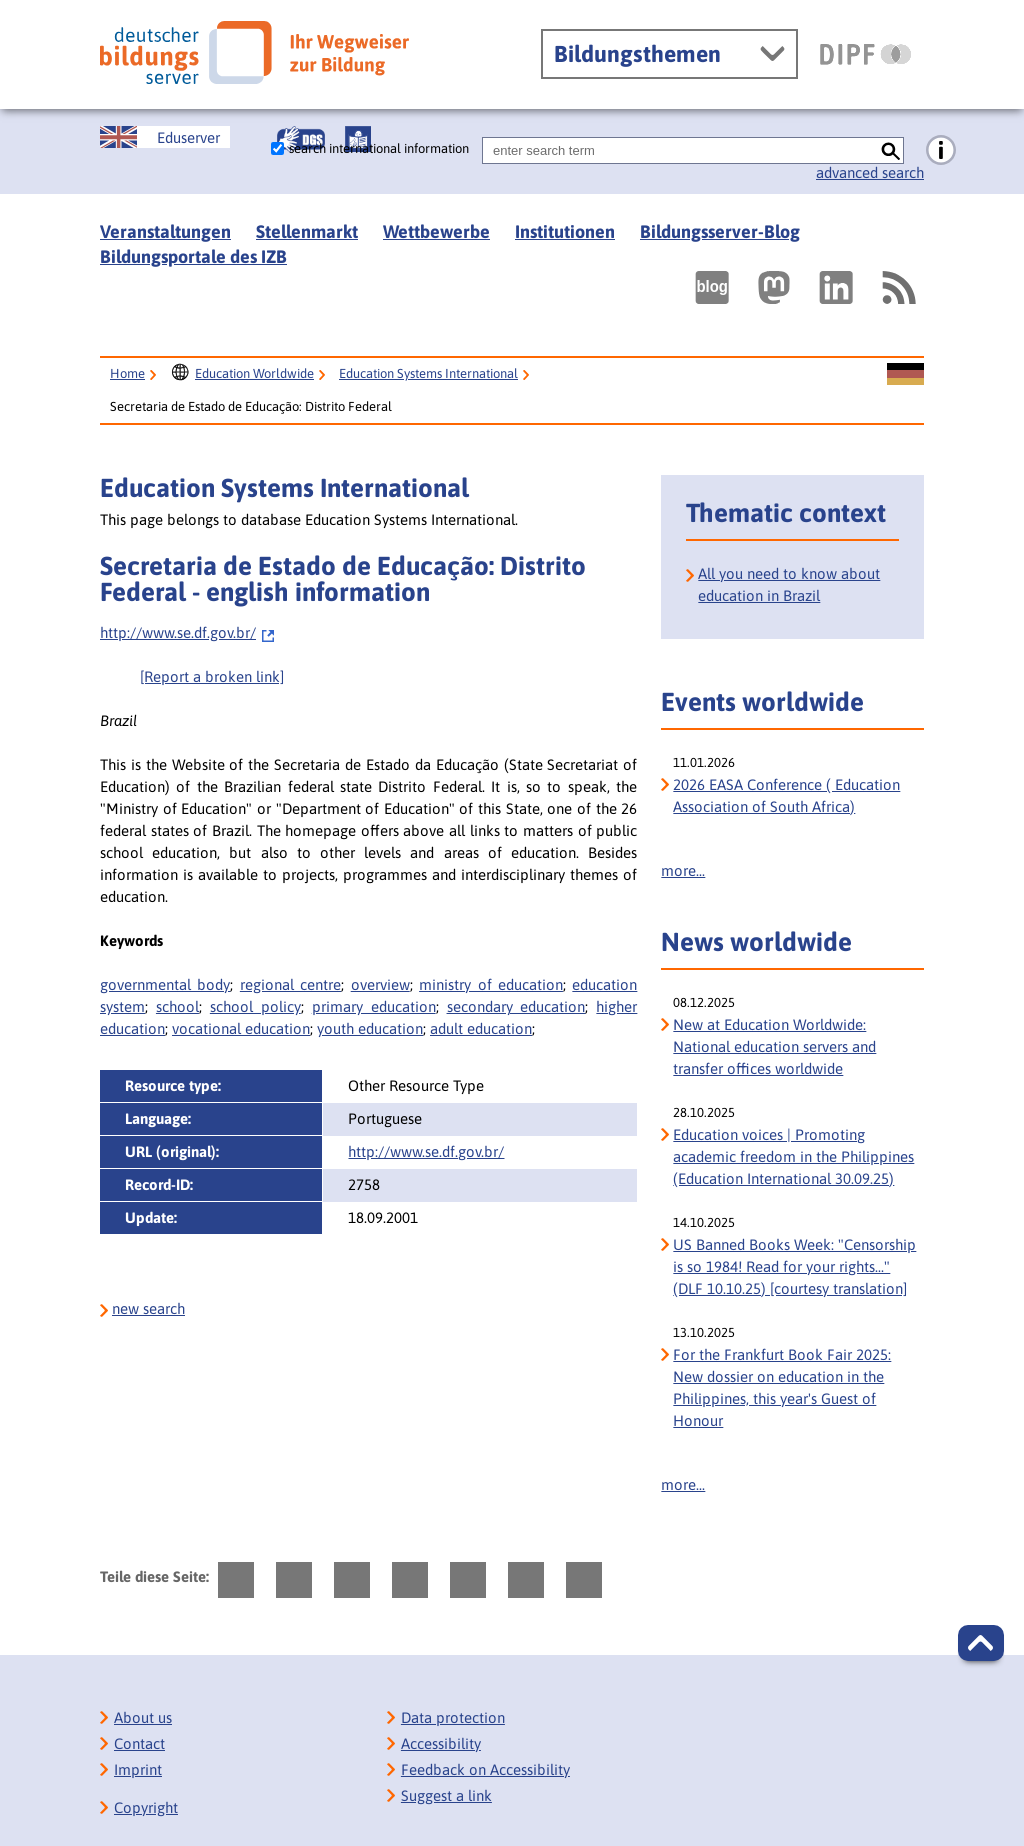  I want to click on more..., so click(683, 870).